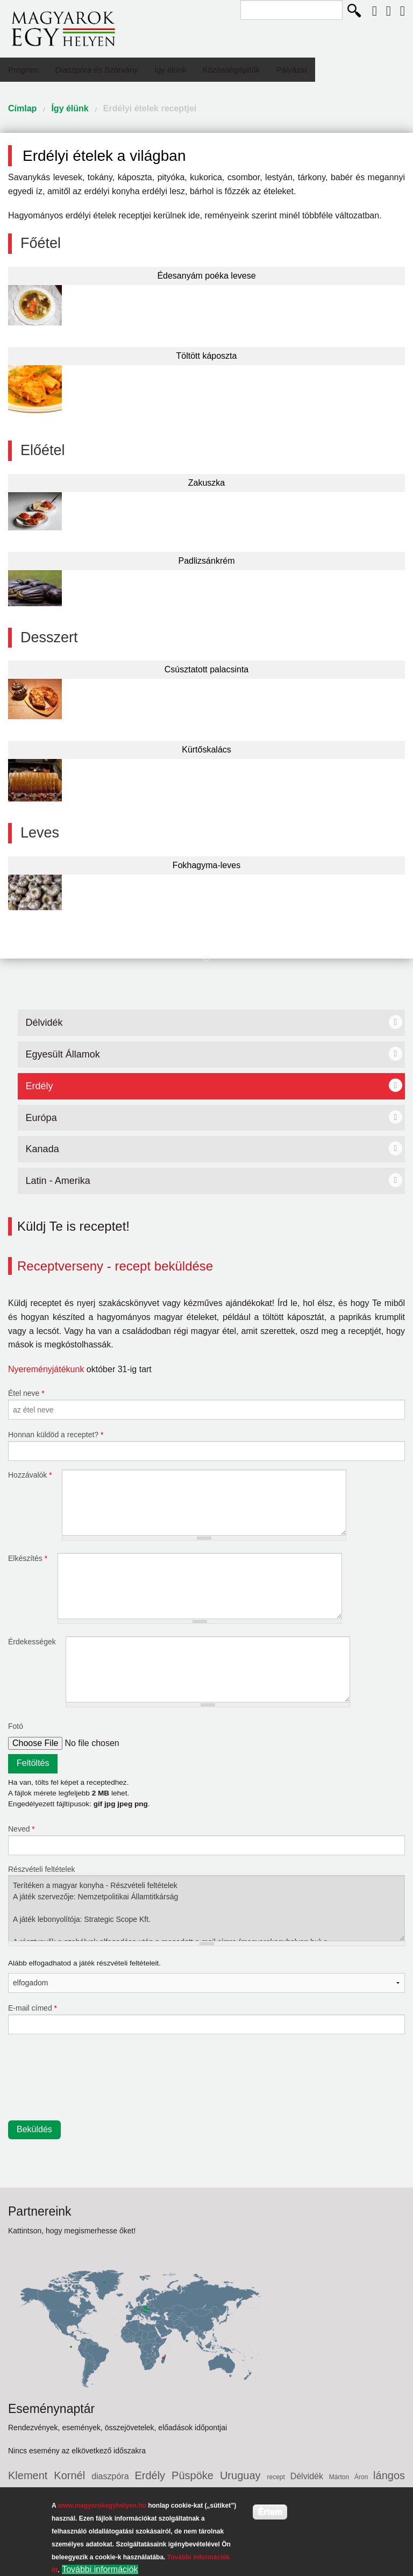 The image size is (413, 2576). What do you see at coordinates (389, 2475) in the screenshot?
I see `lángos` at bounding box center [389, 2475].